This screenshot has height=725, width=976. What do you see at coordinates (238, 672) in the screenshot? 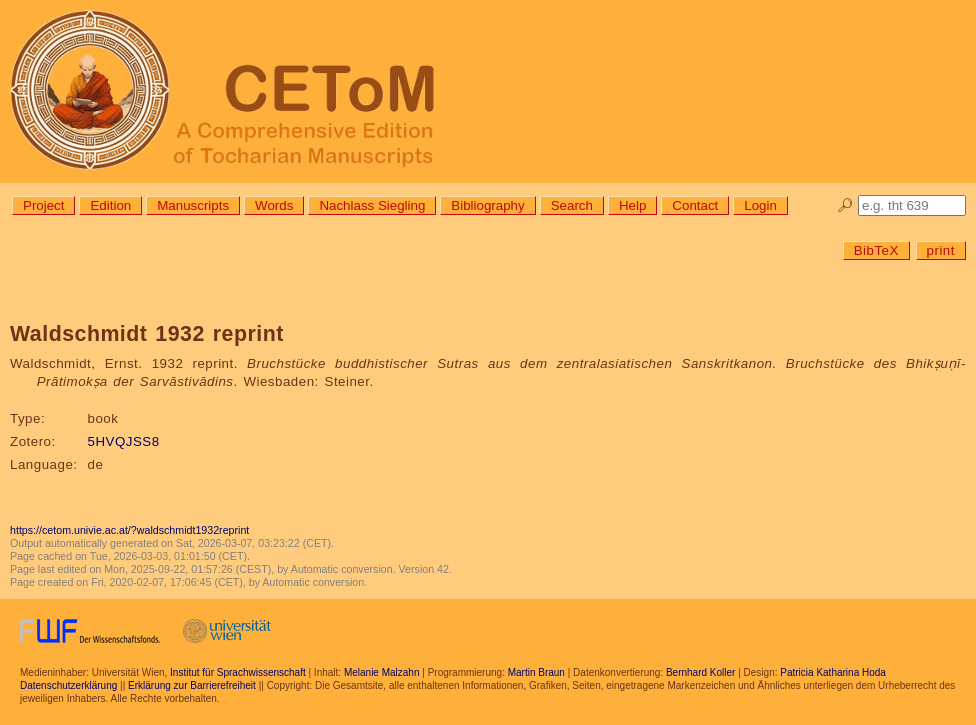
I see `Institut für Sprachwissenschaft` at bounding box center [238, 672].